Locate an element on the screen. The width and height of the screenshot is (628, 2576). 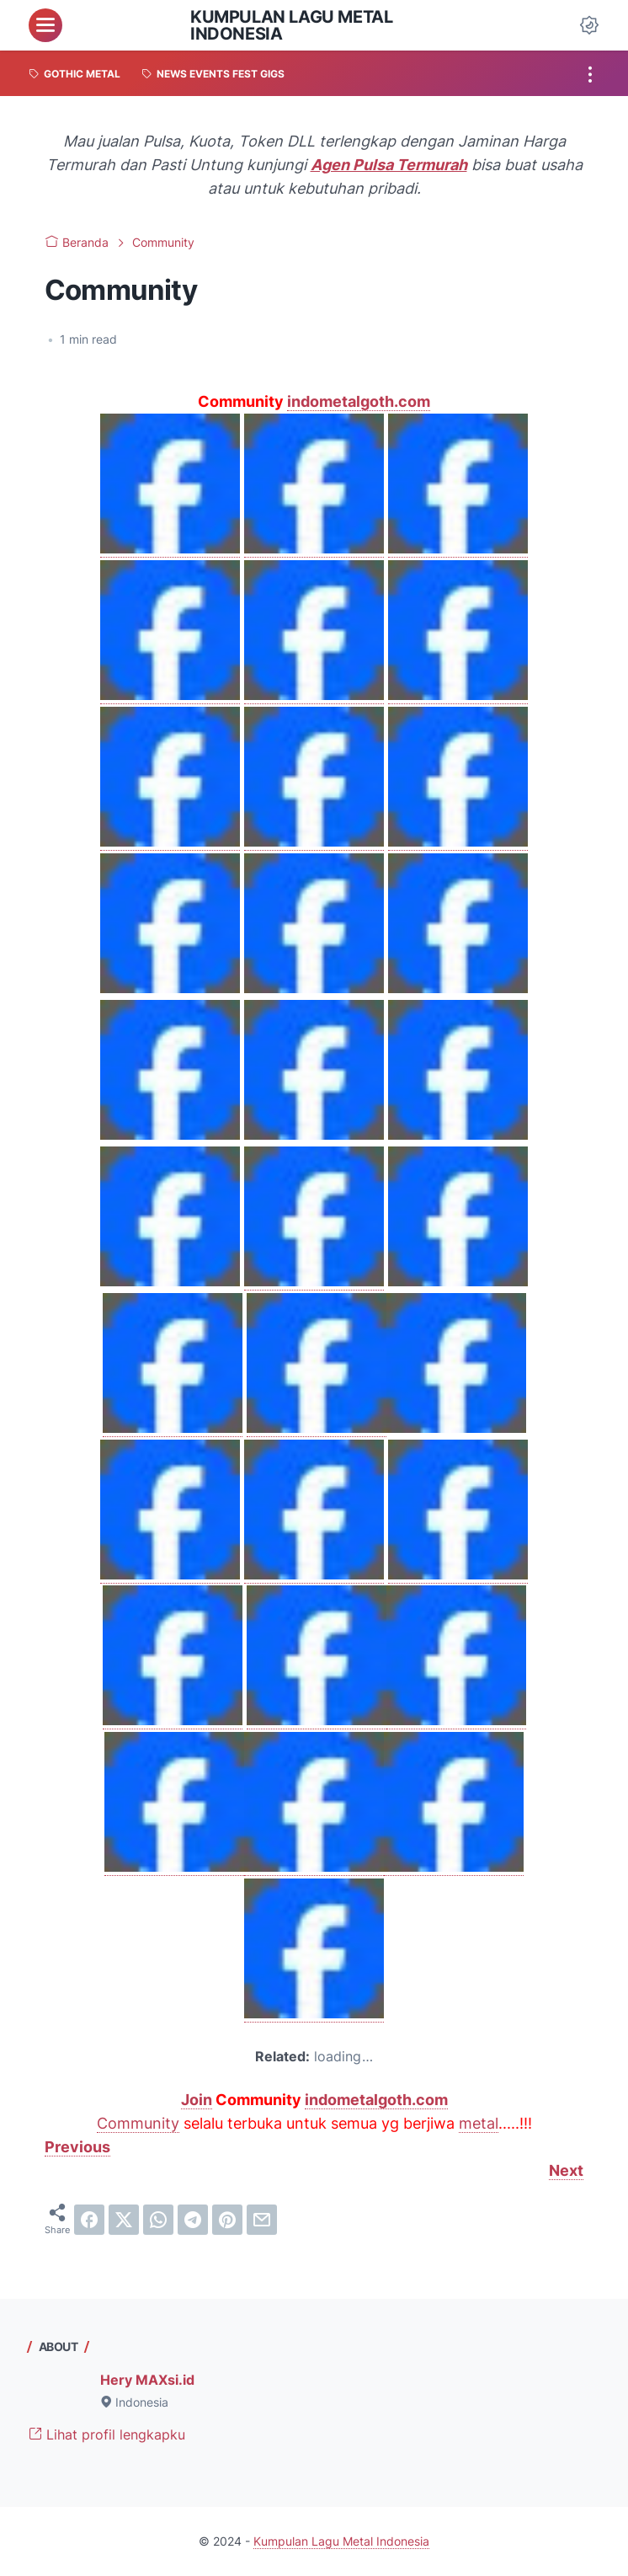
[facebook] is located at coordinates (89, 2220).